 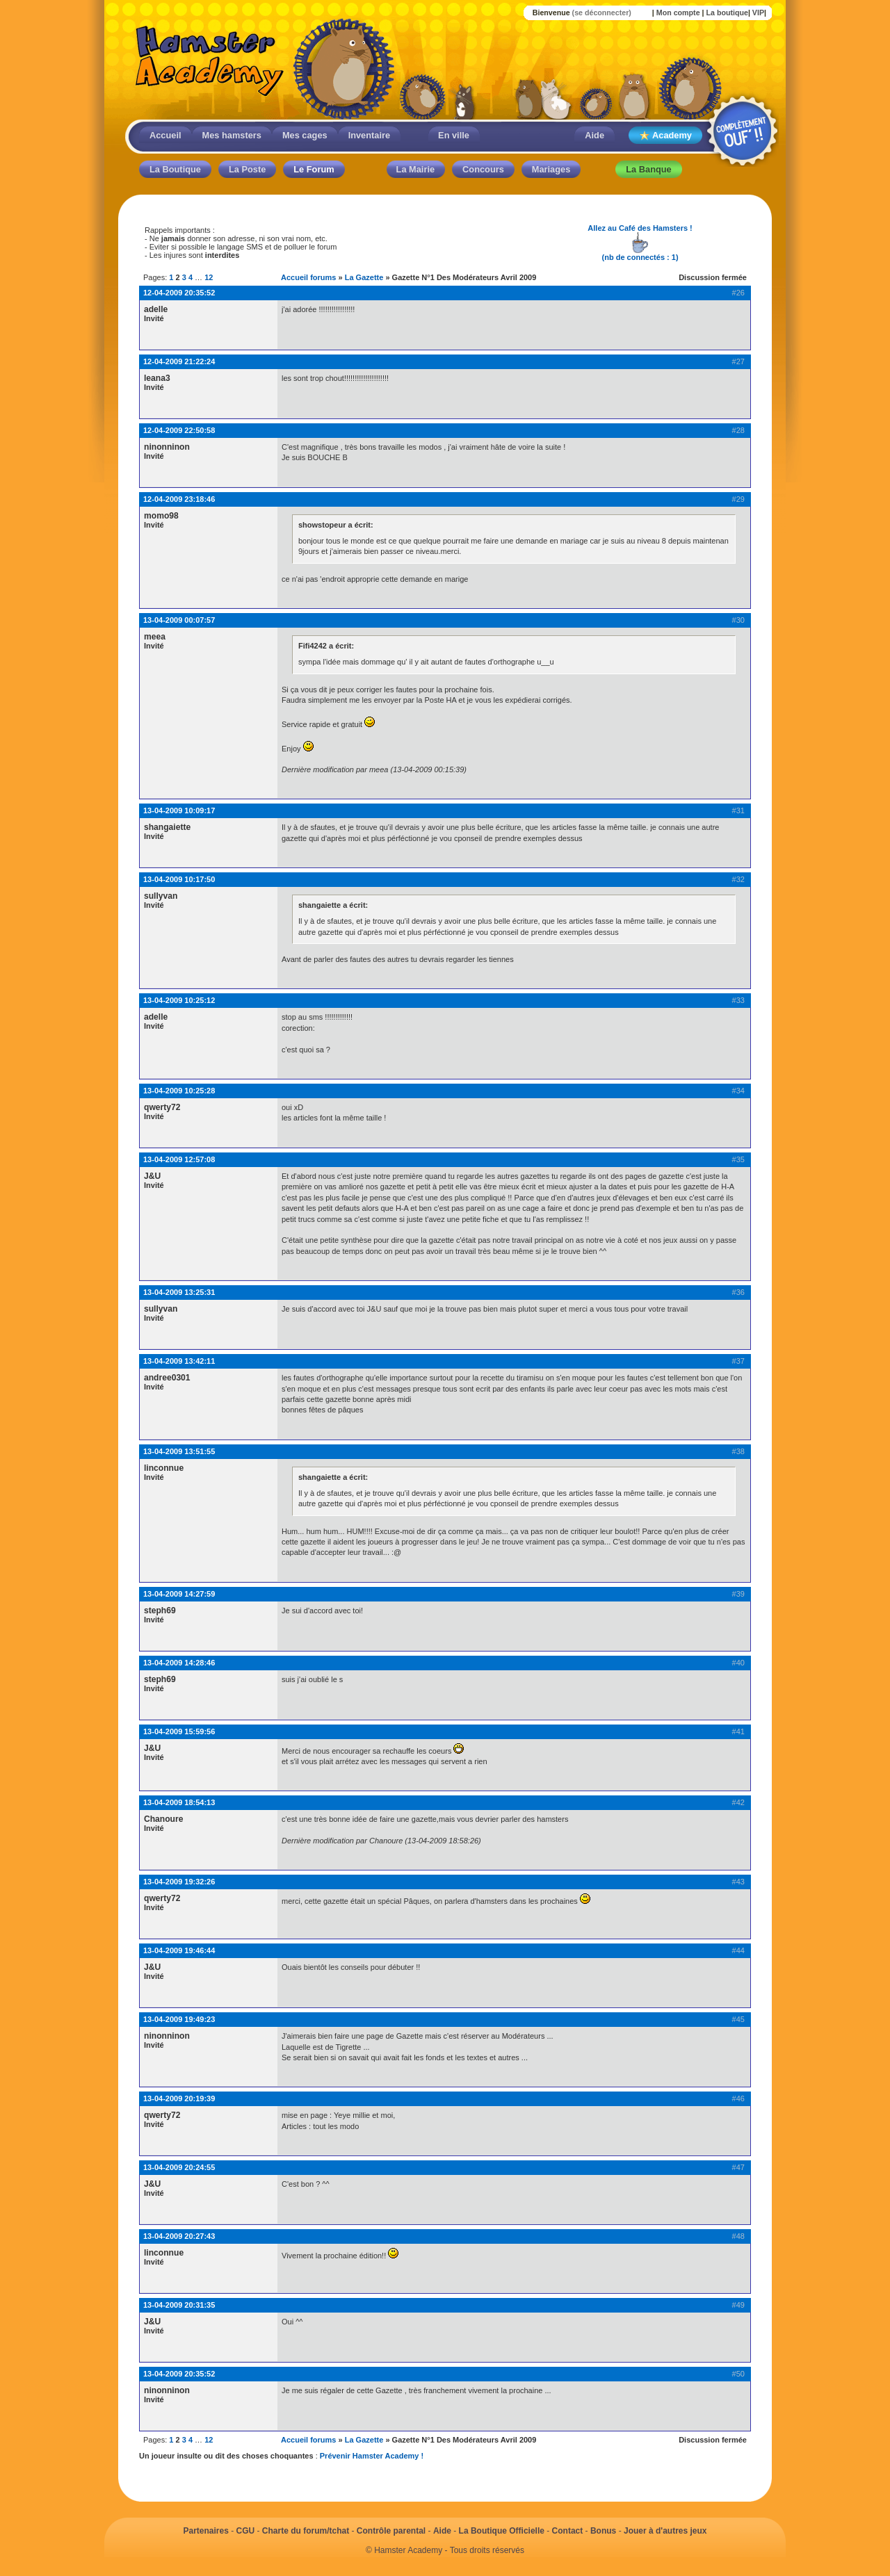 I want to click on VIP, so click(x=758, y=12).